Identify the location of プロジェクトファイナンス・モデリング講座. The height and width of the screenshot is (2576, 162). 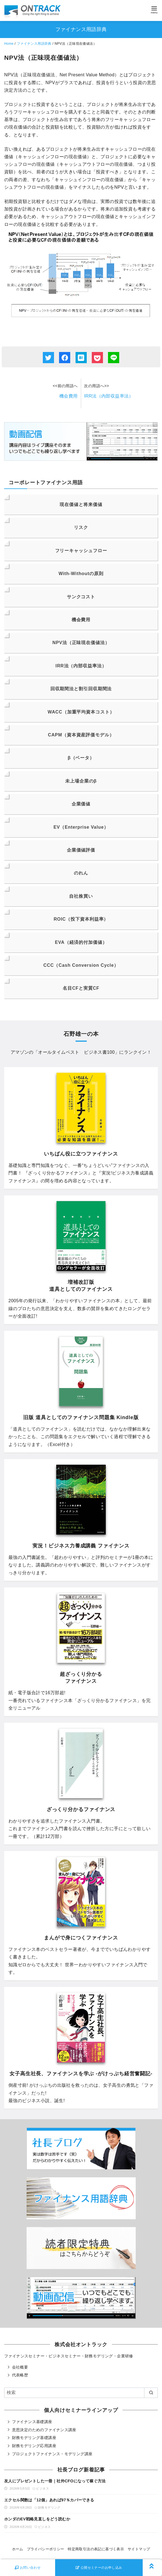
(52, 2454).